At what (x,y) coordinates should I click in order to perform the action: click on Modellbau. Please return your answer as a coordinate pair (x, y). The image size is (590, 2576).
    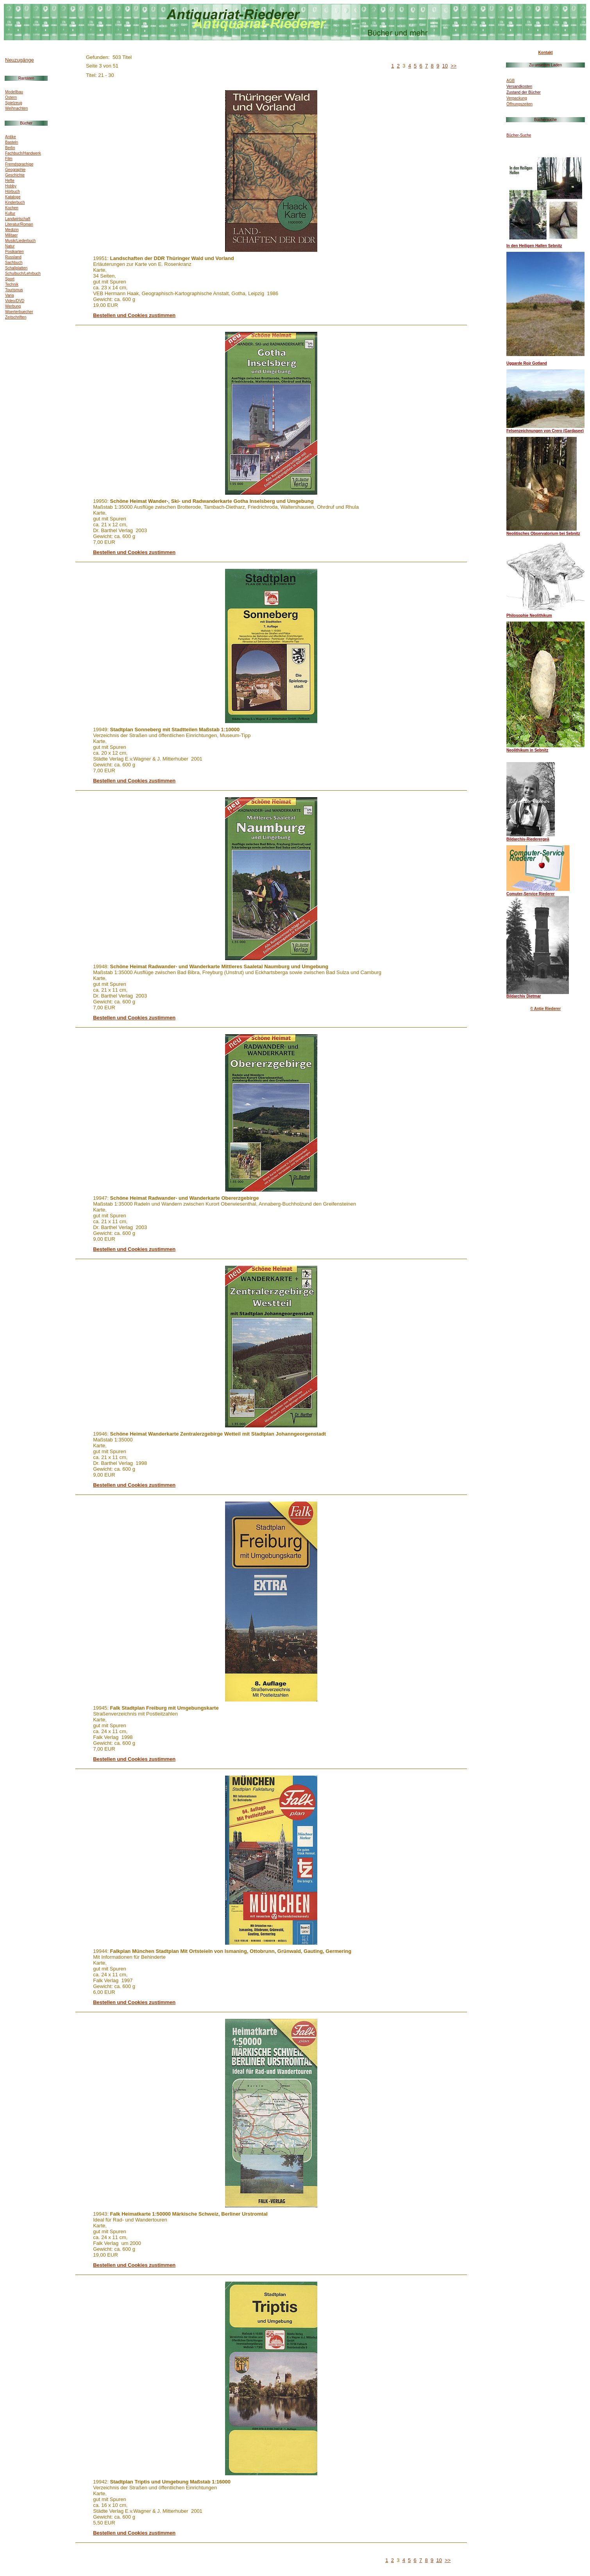
    Looking at the image, I should click on (14, 92).